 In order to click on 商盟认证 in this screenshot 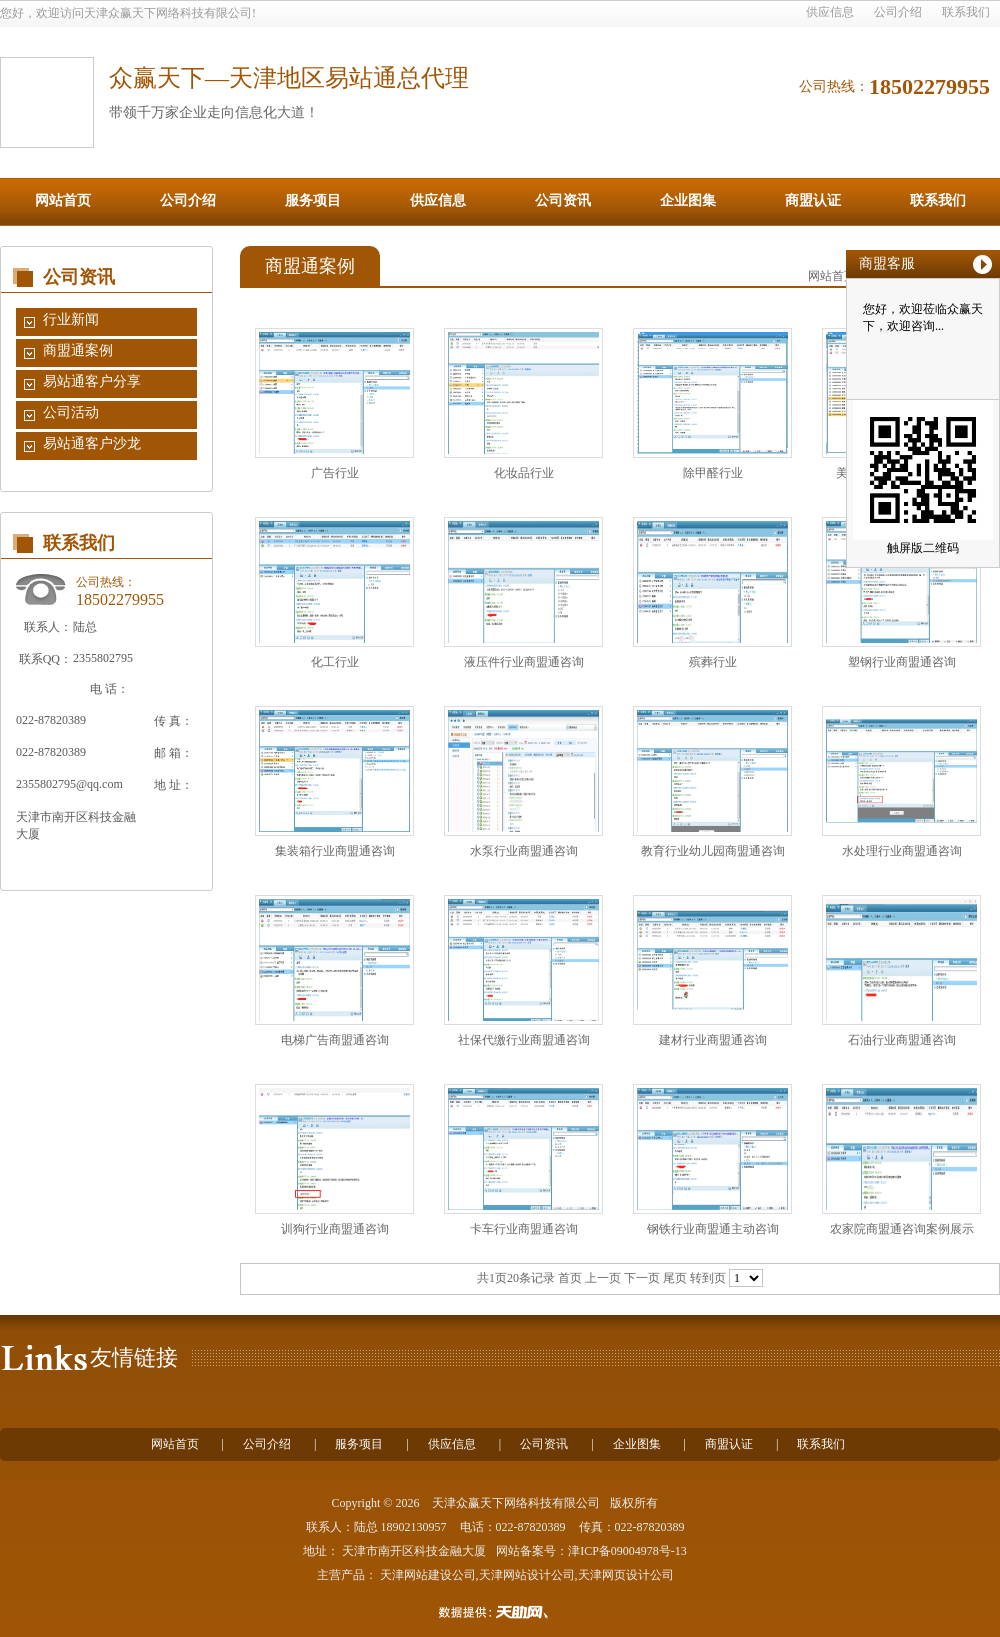, I will do `click(813, 200)`.